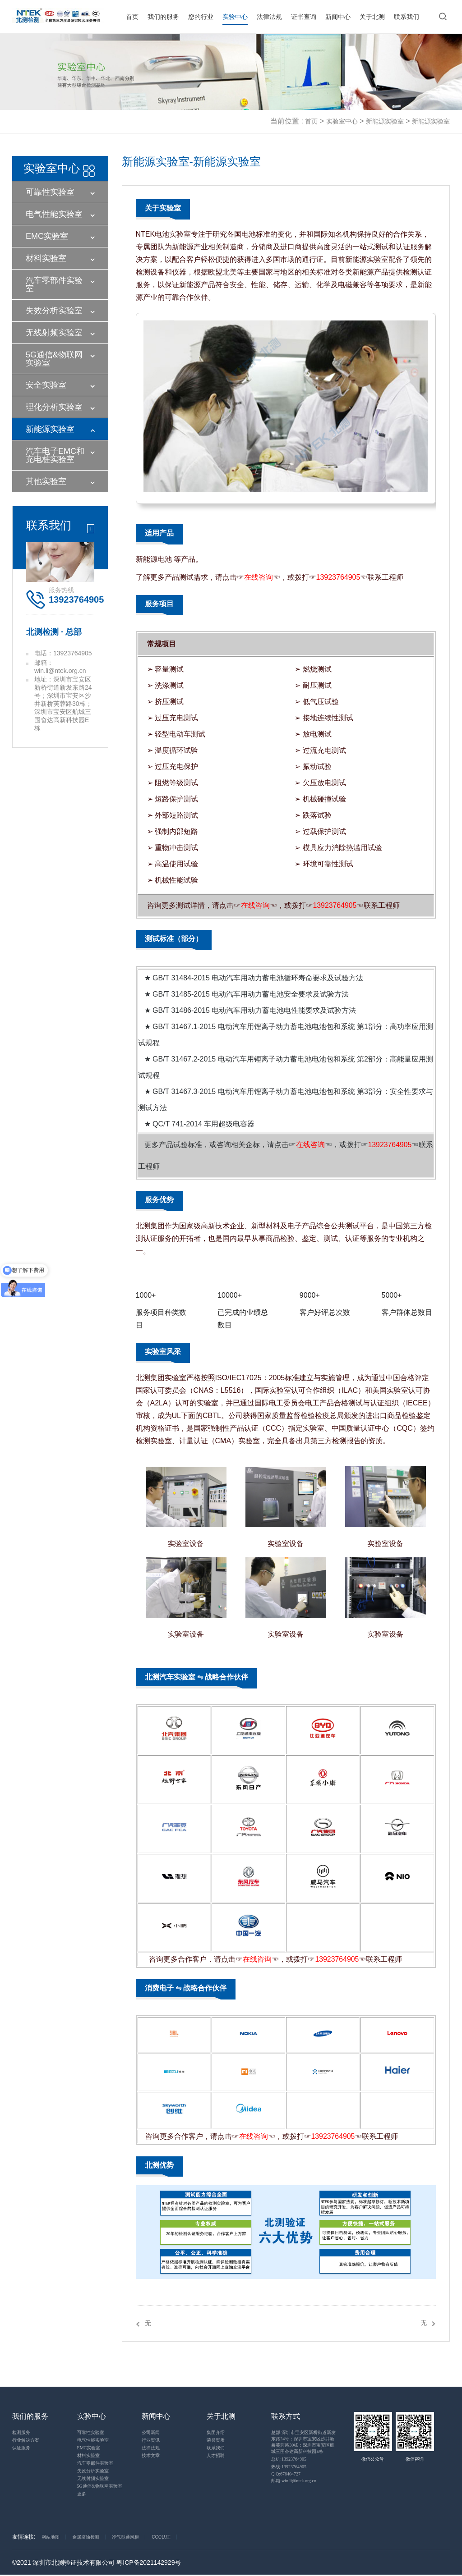 The width and height of the screenshot is (462, 2576). I want to click on 在线咨询, so click(258, 577).